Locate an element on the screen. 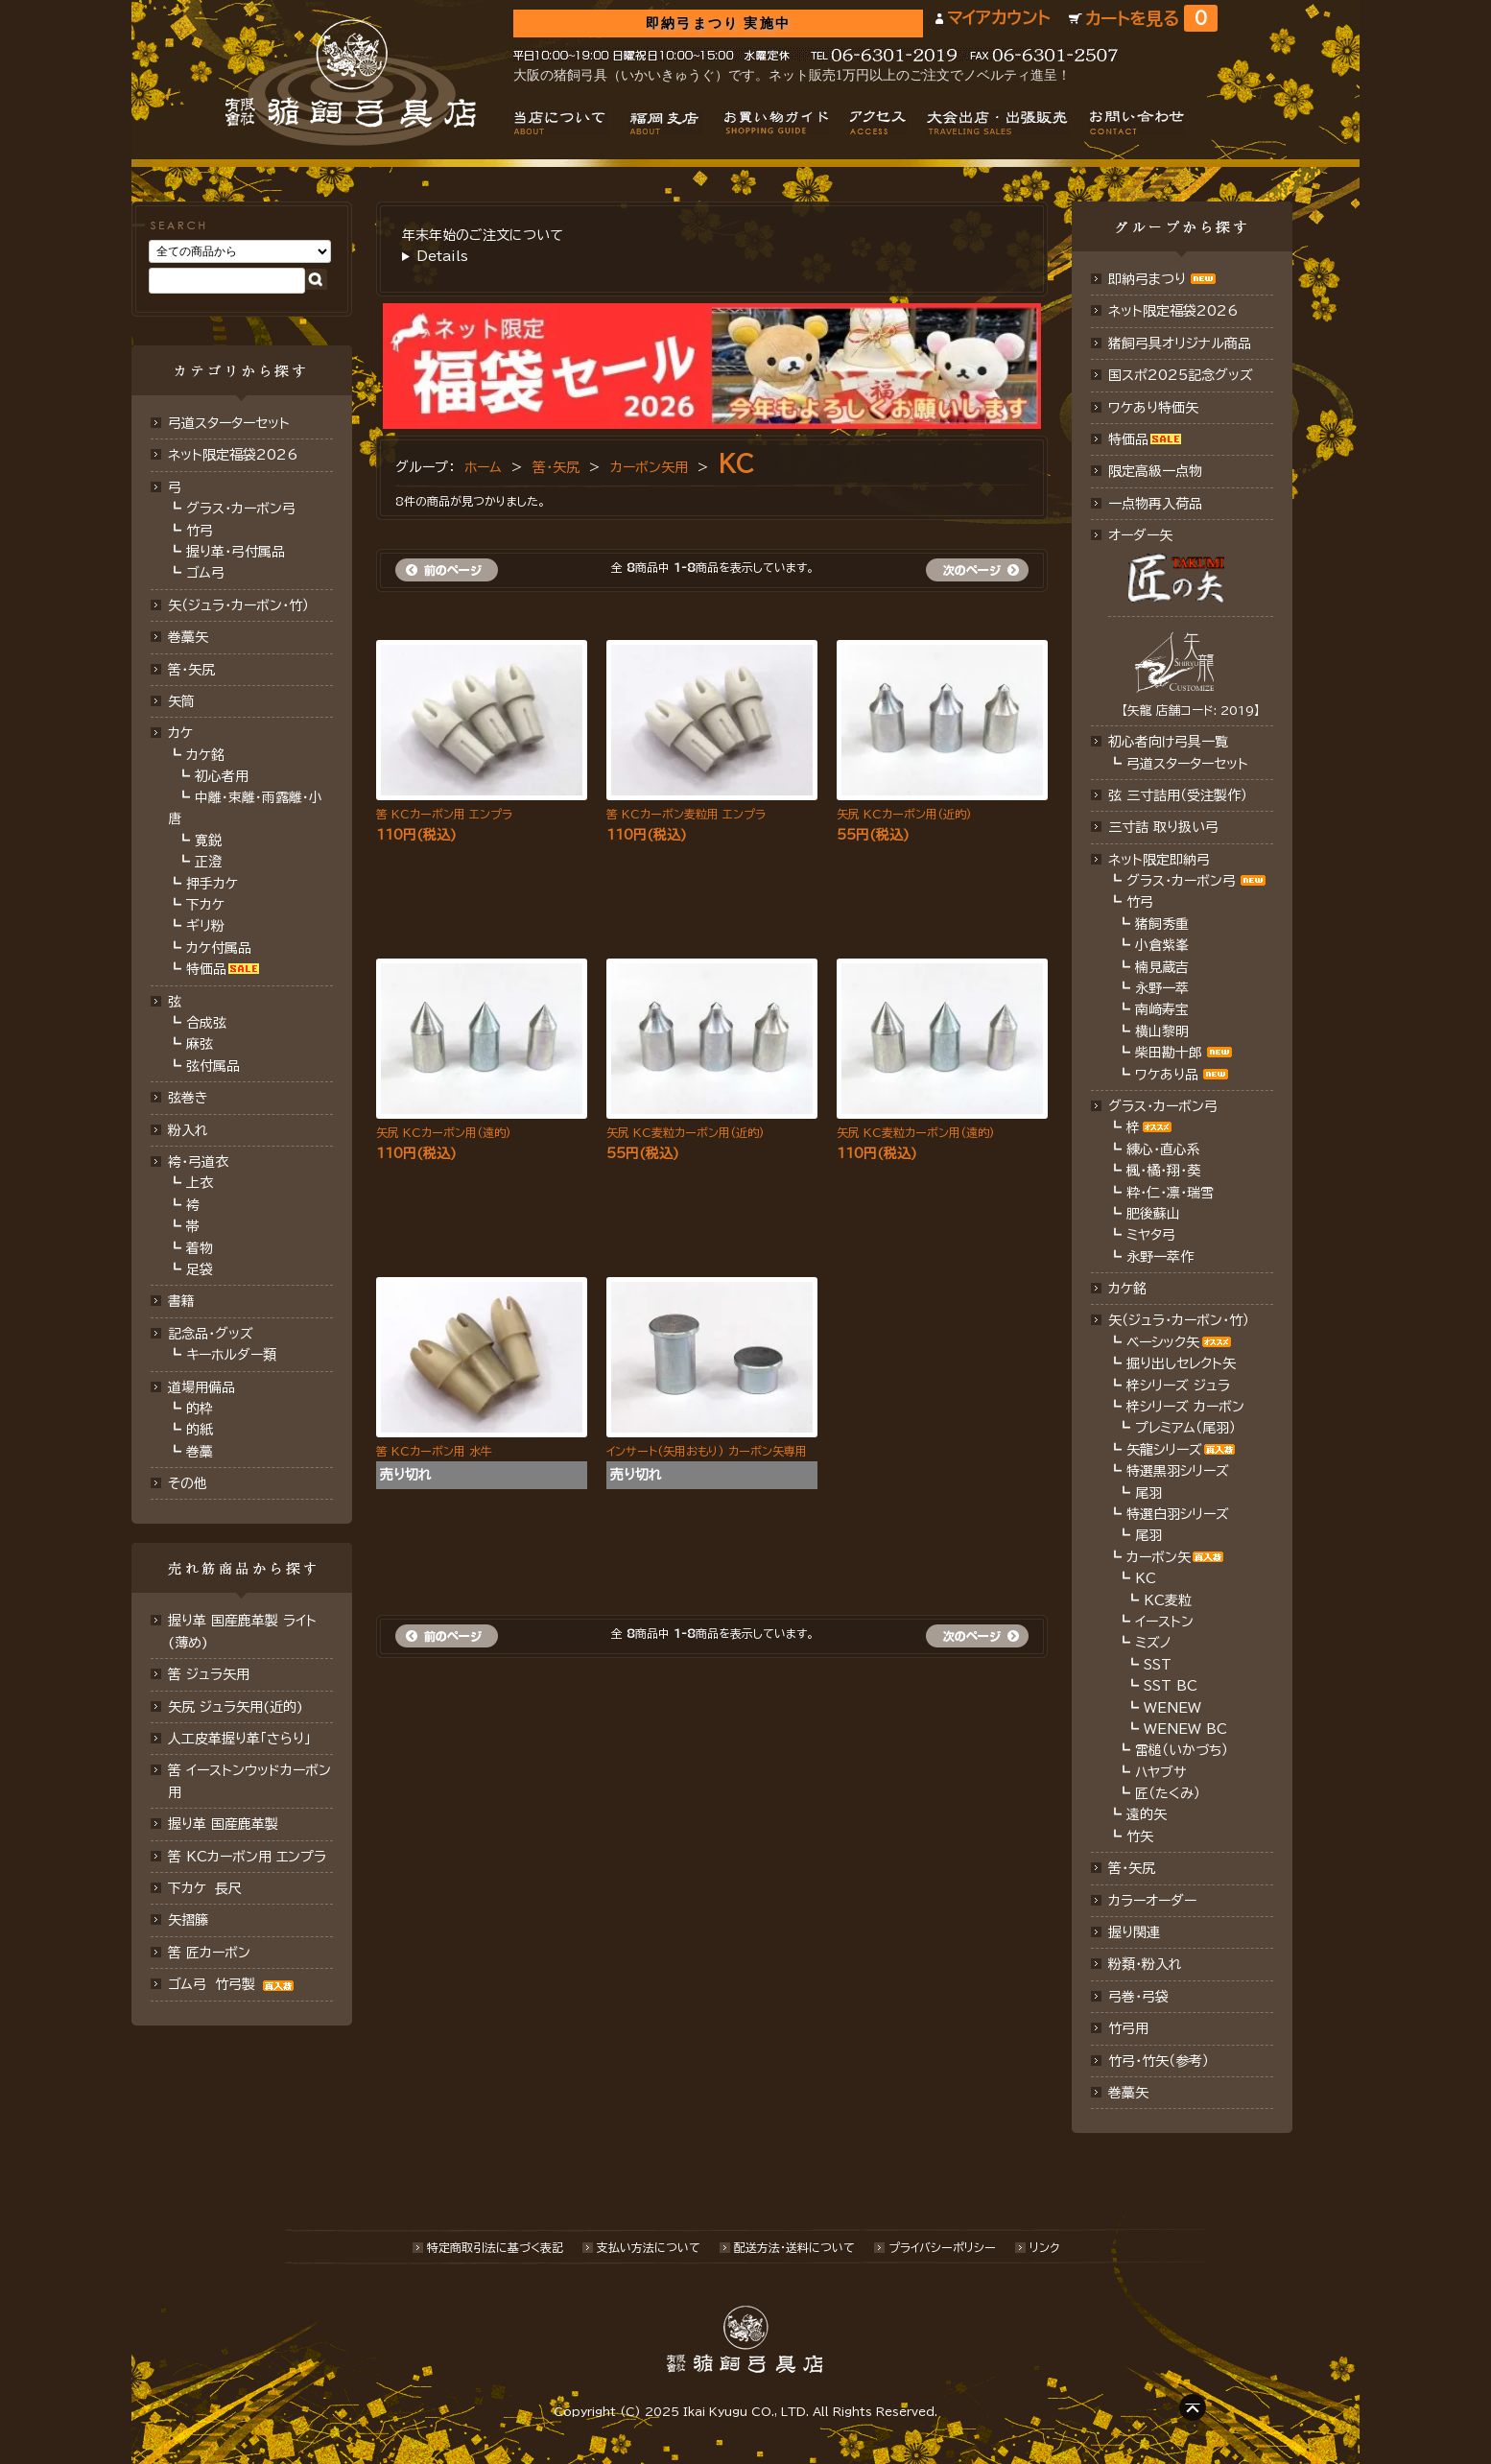  ゴム弓 竹弓製 is located at coordinates (233, 1984).